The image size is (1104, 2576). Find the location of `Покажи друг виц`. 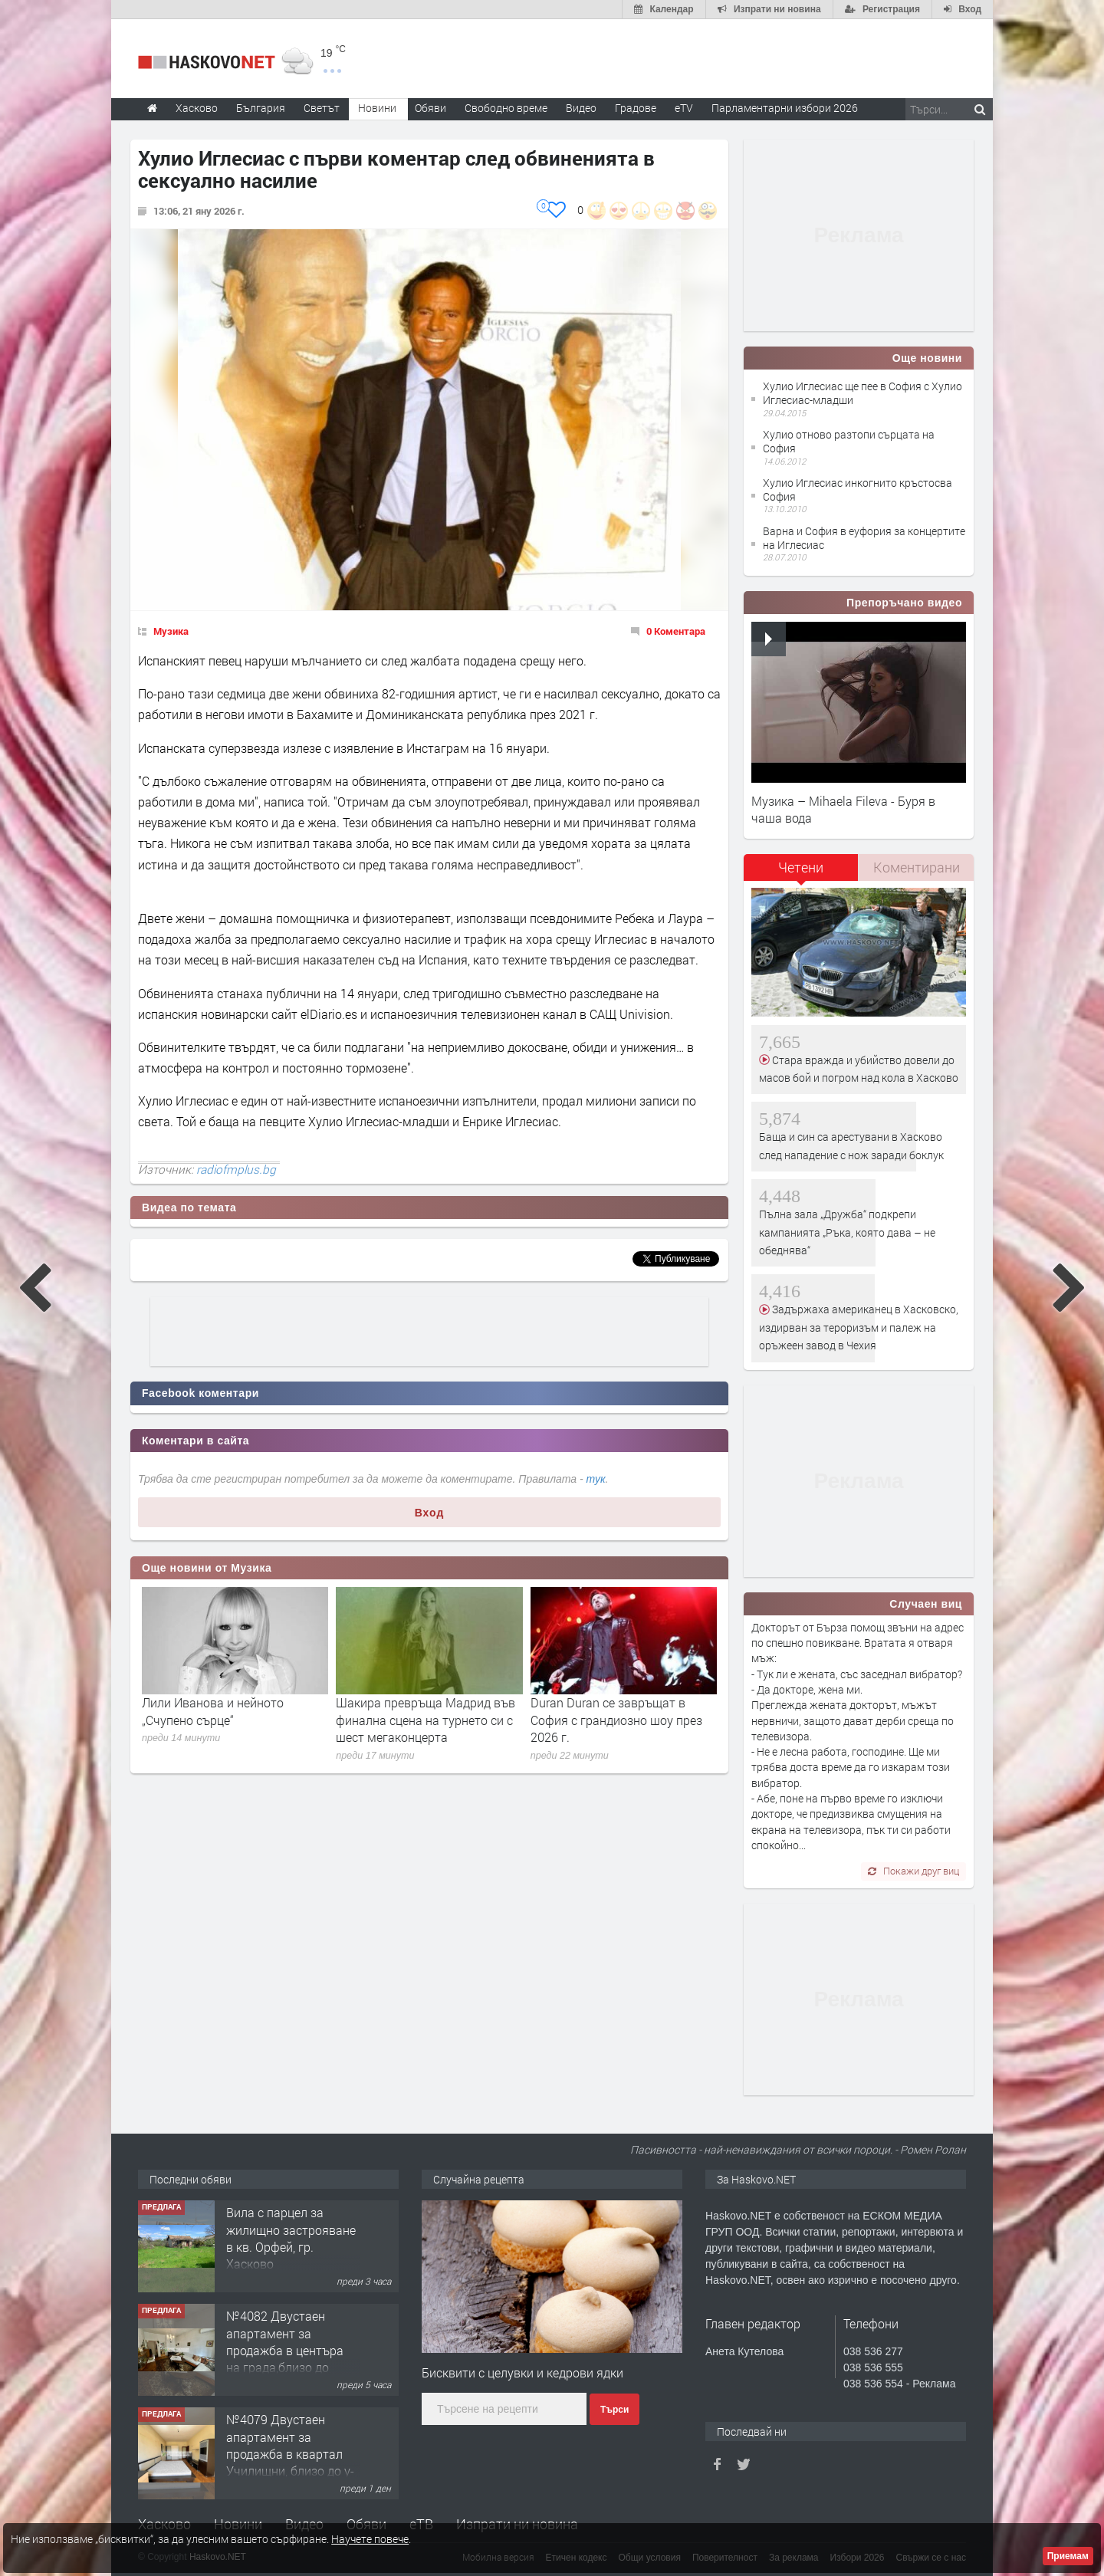

Покажи друг виц is located at coordinates (913, 1871).